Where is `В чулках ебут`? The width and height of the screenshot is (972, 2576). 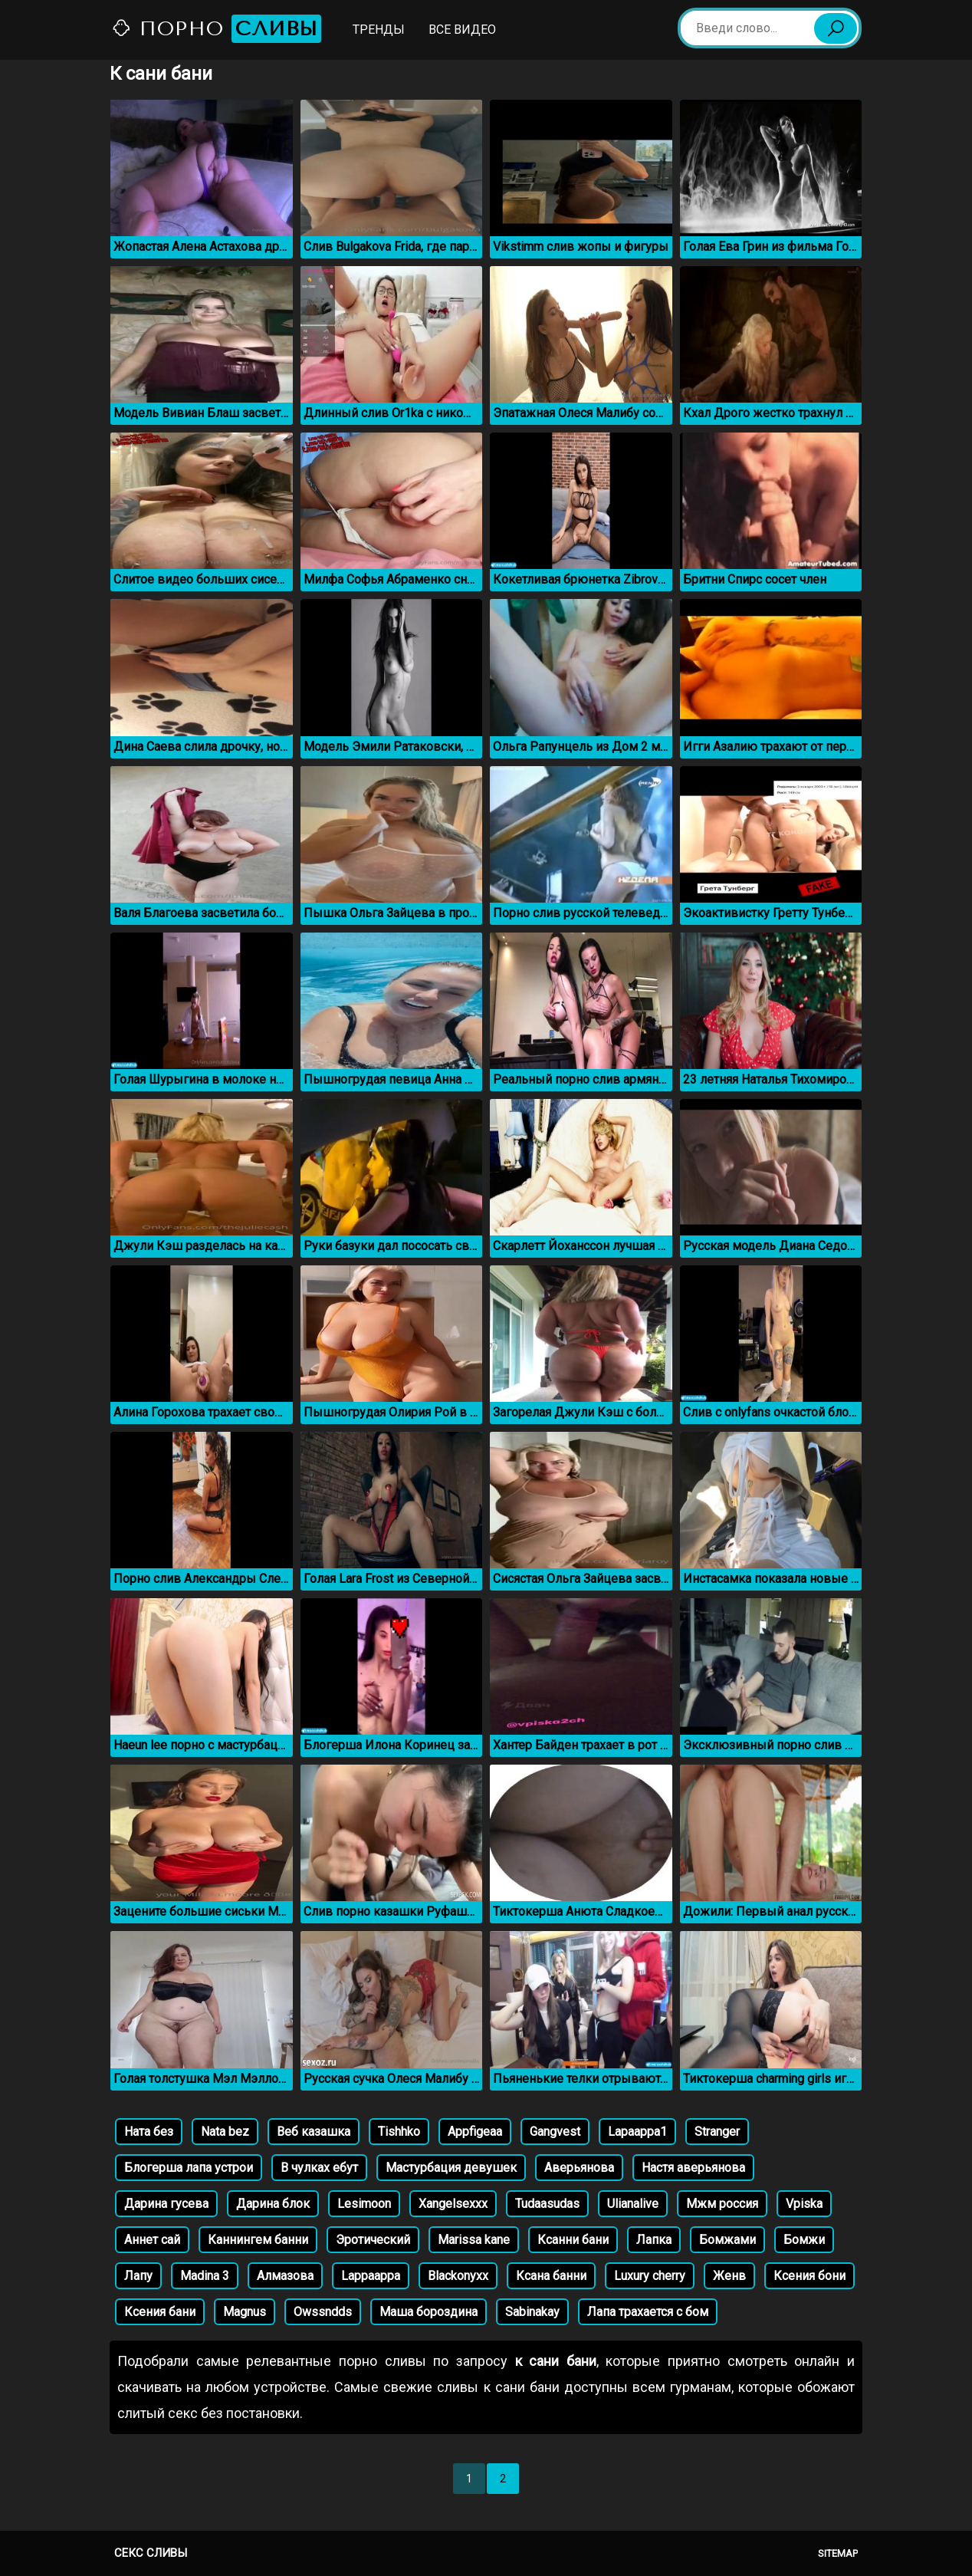 В чулках ебут is located at coordinates (319, 2167).